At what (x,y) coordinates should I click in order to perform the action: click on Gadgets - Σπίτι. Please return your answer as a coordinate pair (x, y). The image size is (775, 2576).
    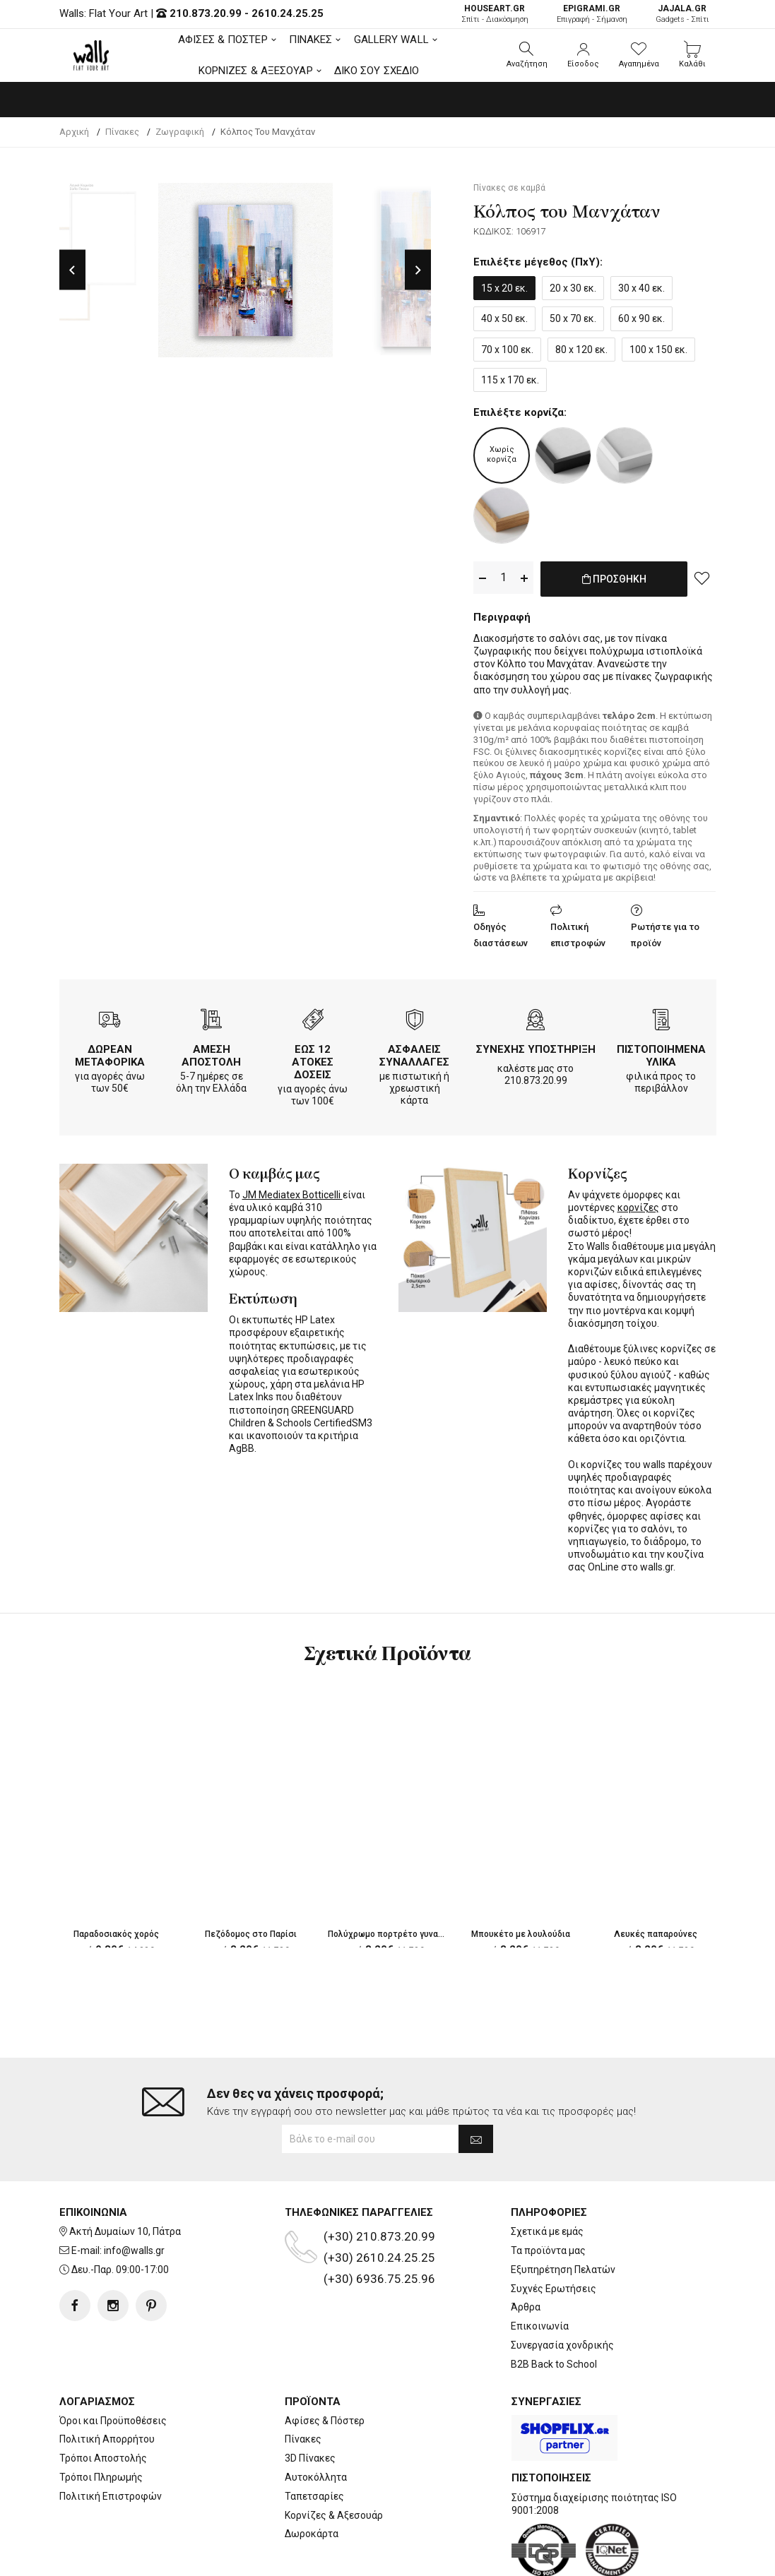
    Looking at the image, I should click on (682, 14).